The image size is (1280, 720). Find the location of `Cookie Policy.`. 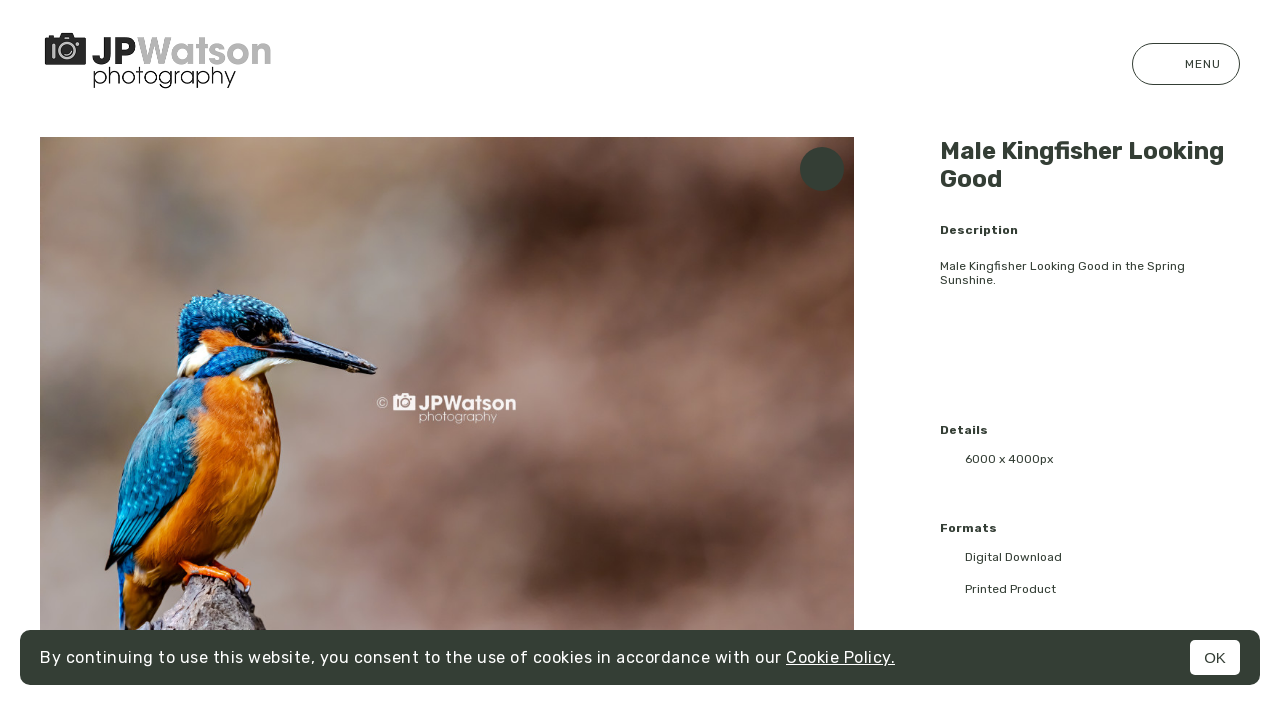

Cookie Policy. is located at coordinates (840, 657).